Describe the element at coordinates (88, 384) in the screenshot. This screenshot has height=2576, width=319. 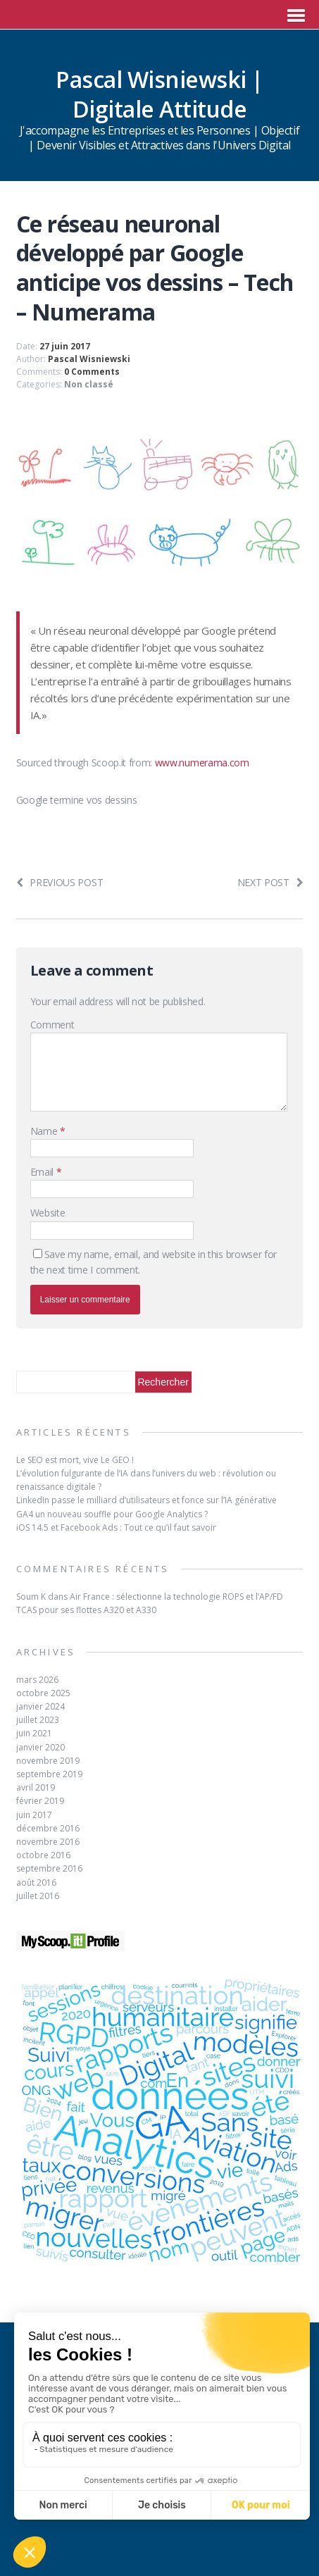
I see `Non classé` at that location.